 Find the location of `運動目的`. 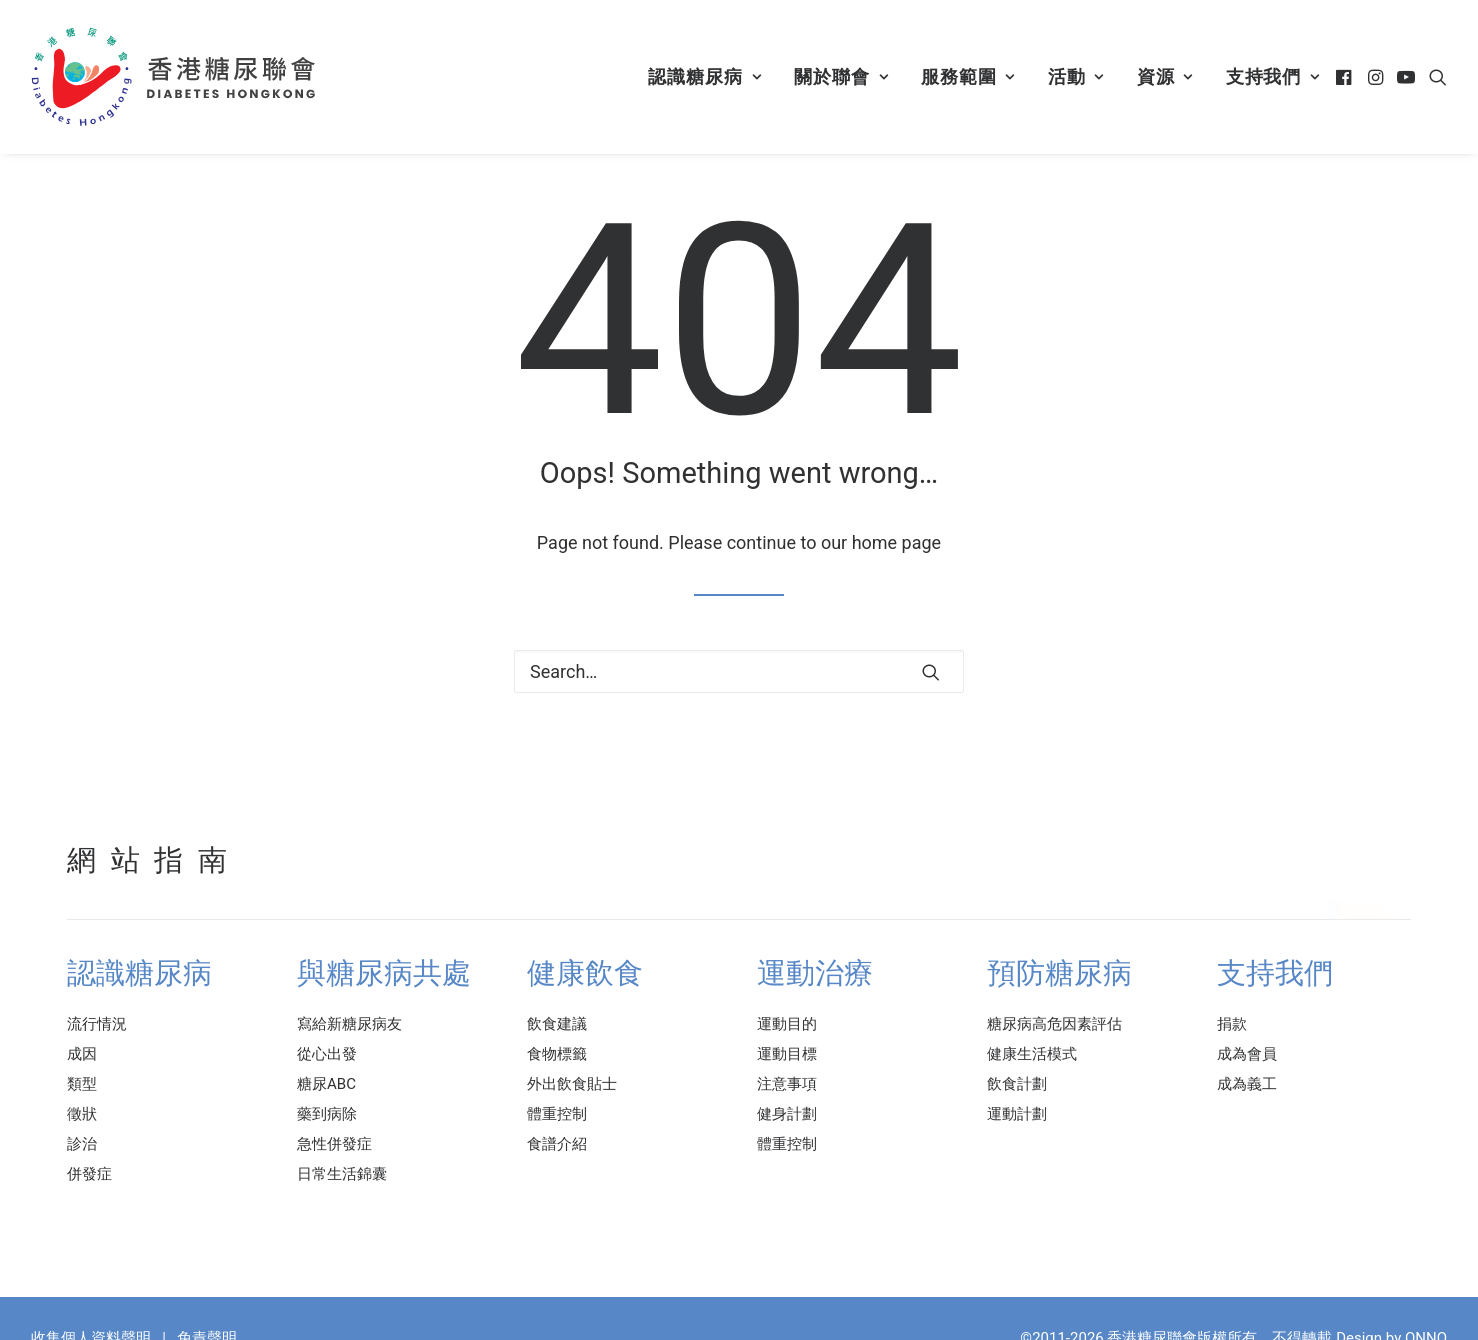

運動目的 is located at coordinates (787, 1024).